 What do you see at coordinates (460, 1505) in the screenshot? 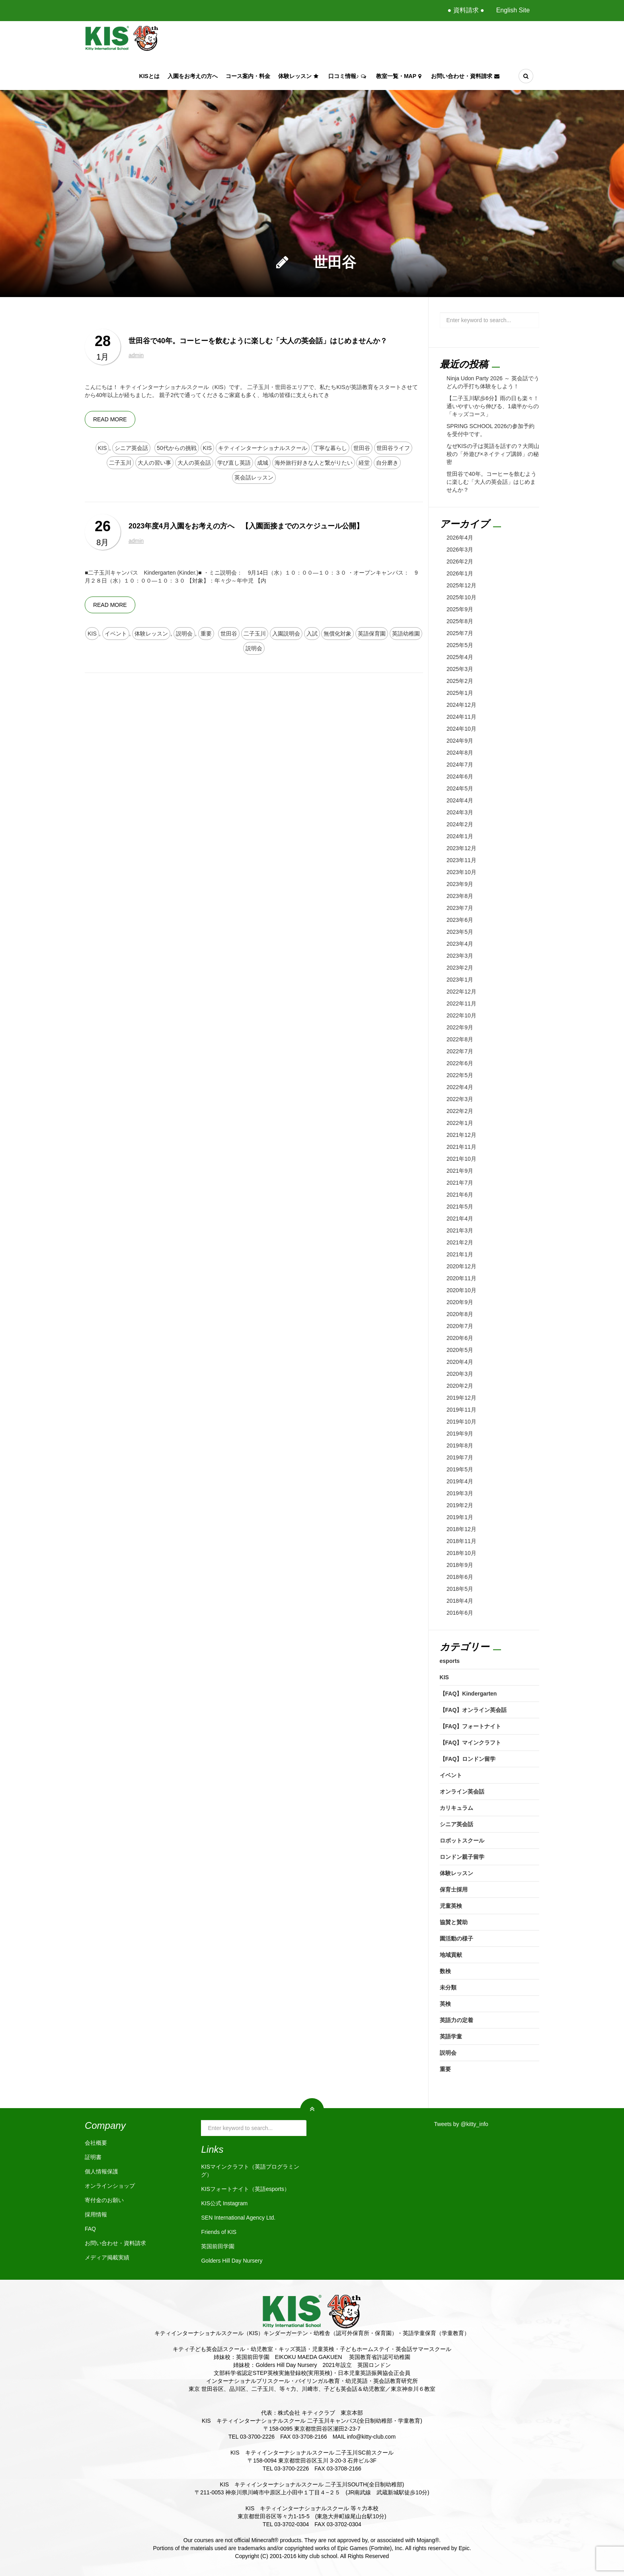
I see `2019年2月` at bounding box center [460, 1505].